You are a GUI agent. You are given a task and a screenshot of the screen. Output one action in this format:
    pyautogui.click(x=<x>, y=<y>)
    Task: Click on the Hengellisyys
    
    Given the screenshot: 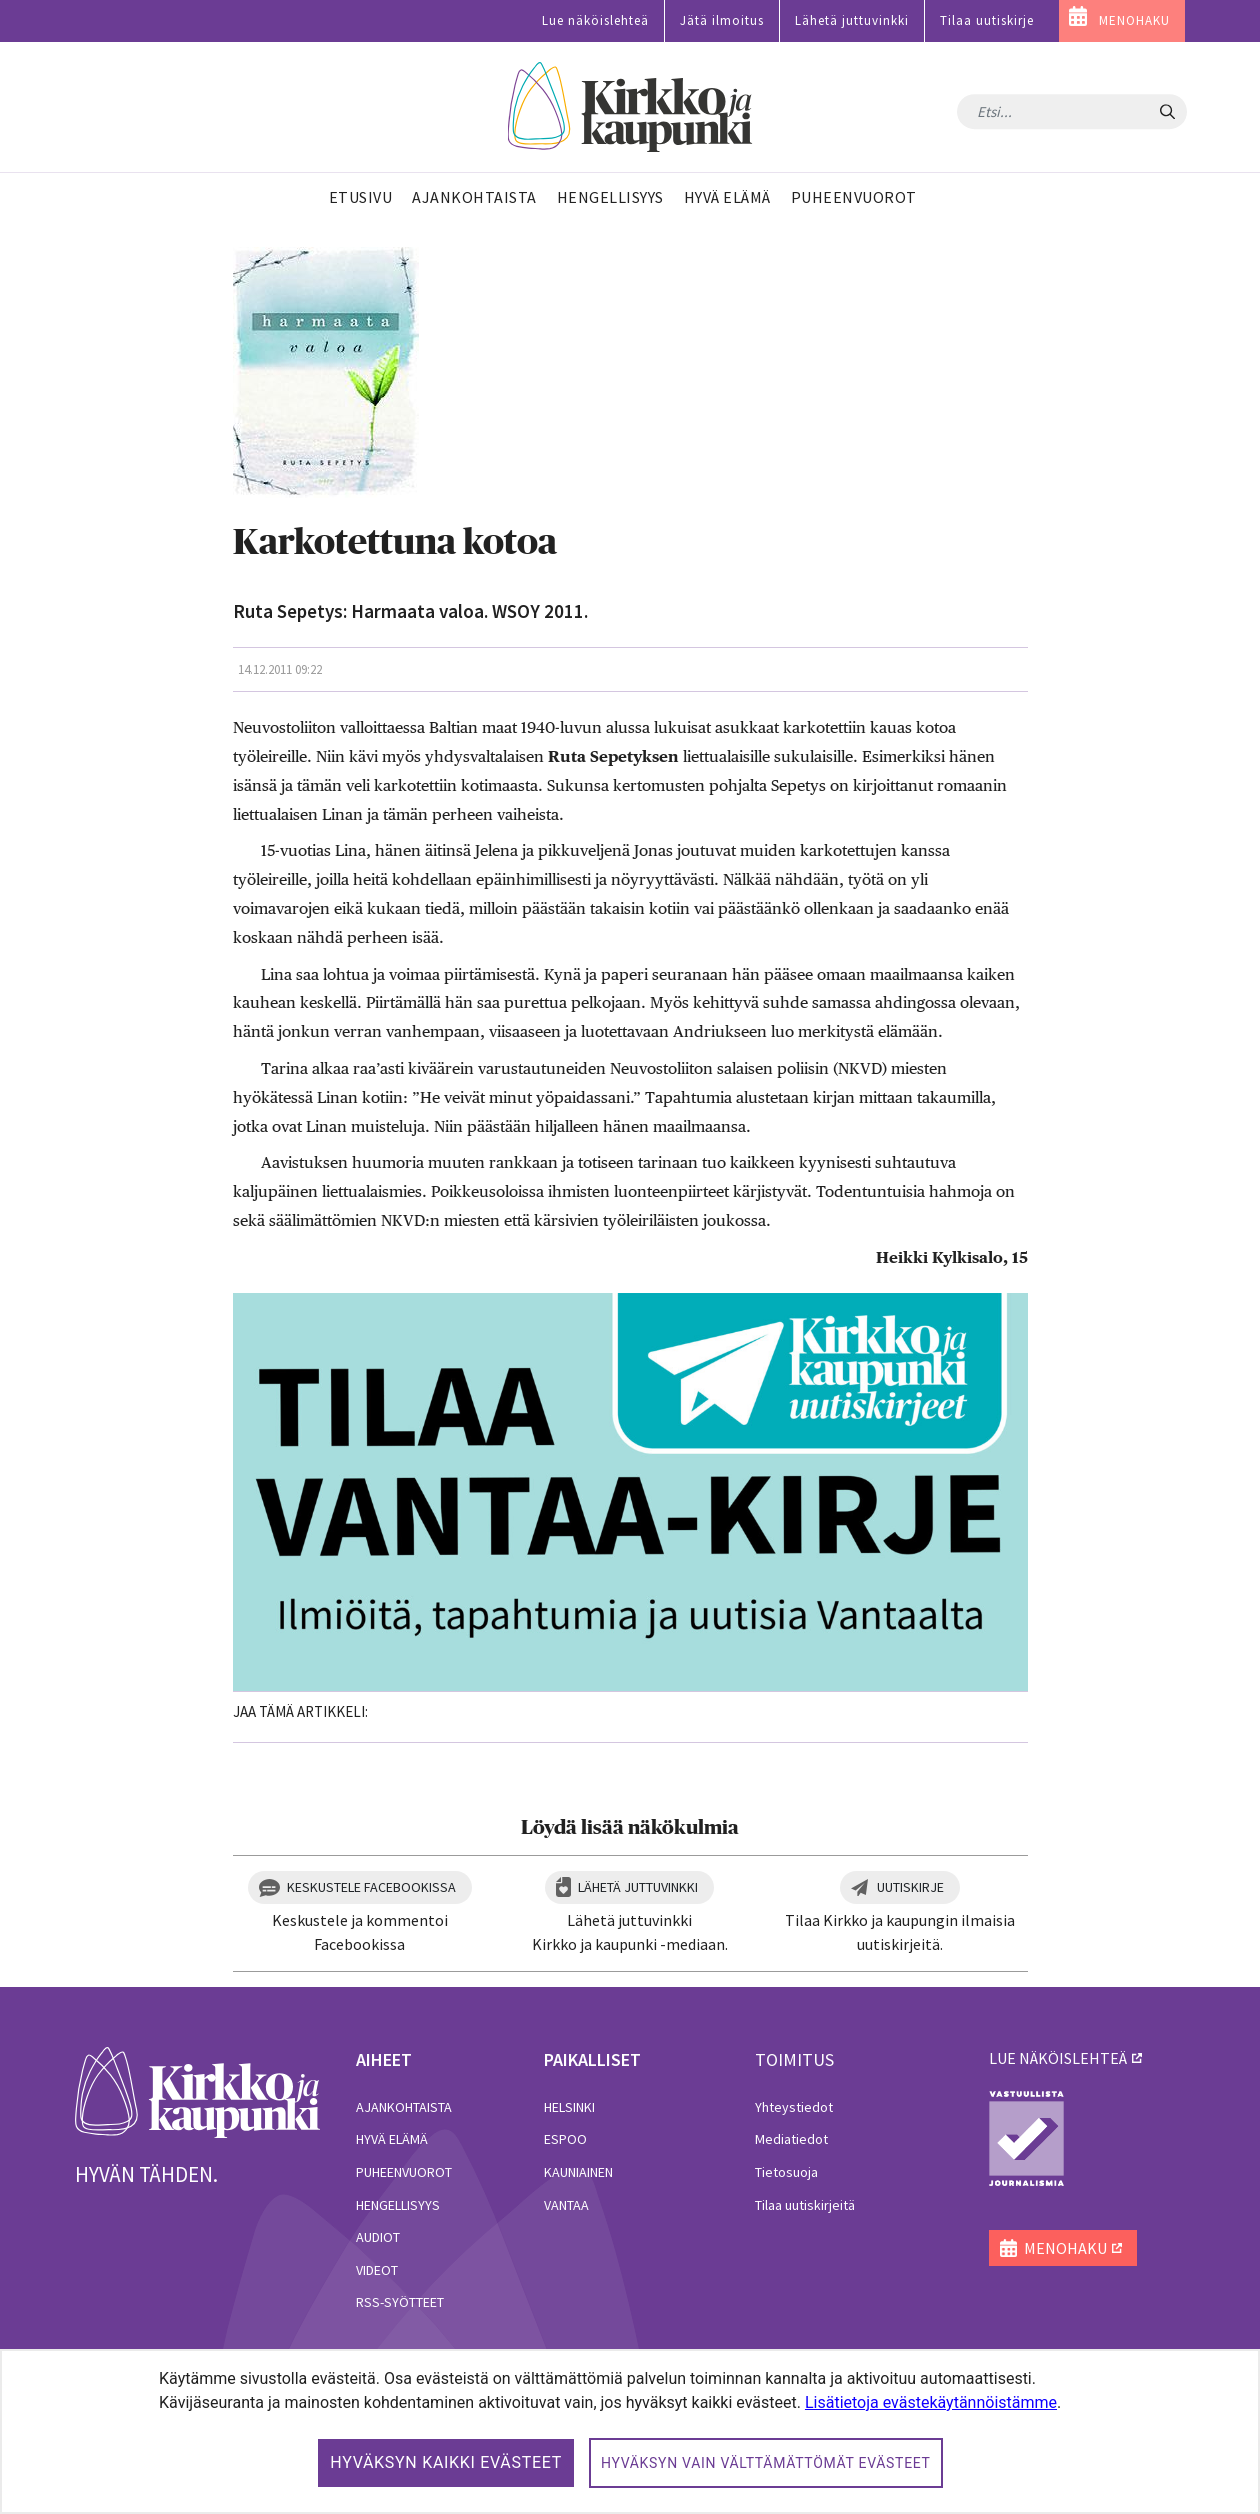 What is the action you would take?
    pyautogui.click(x=398, y=2205)
    